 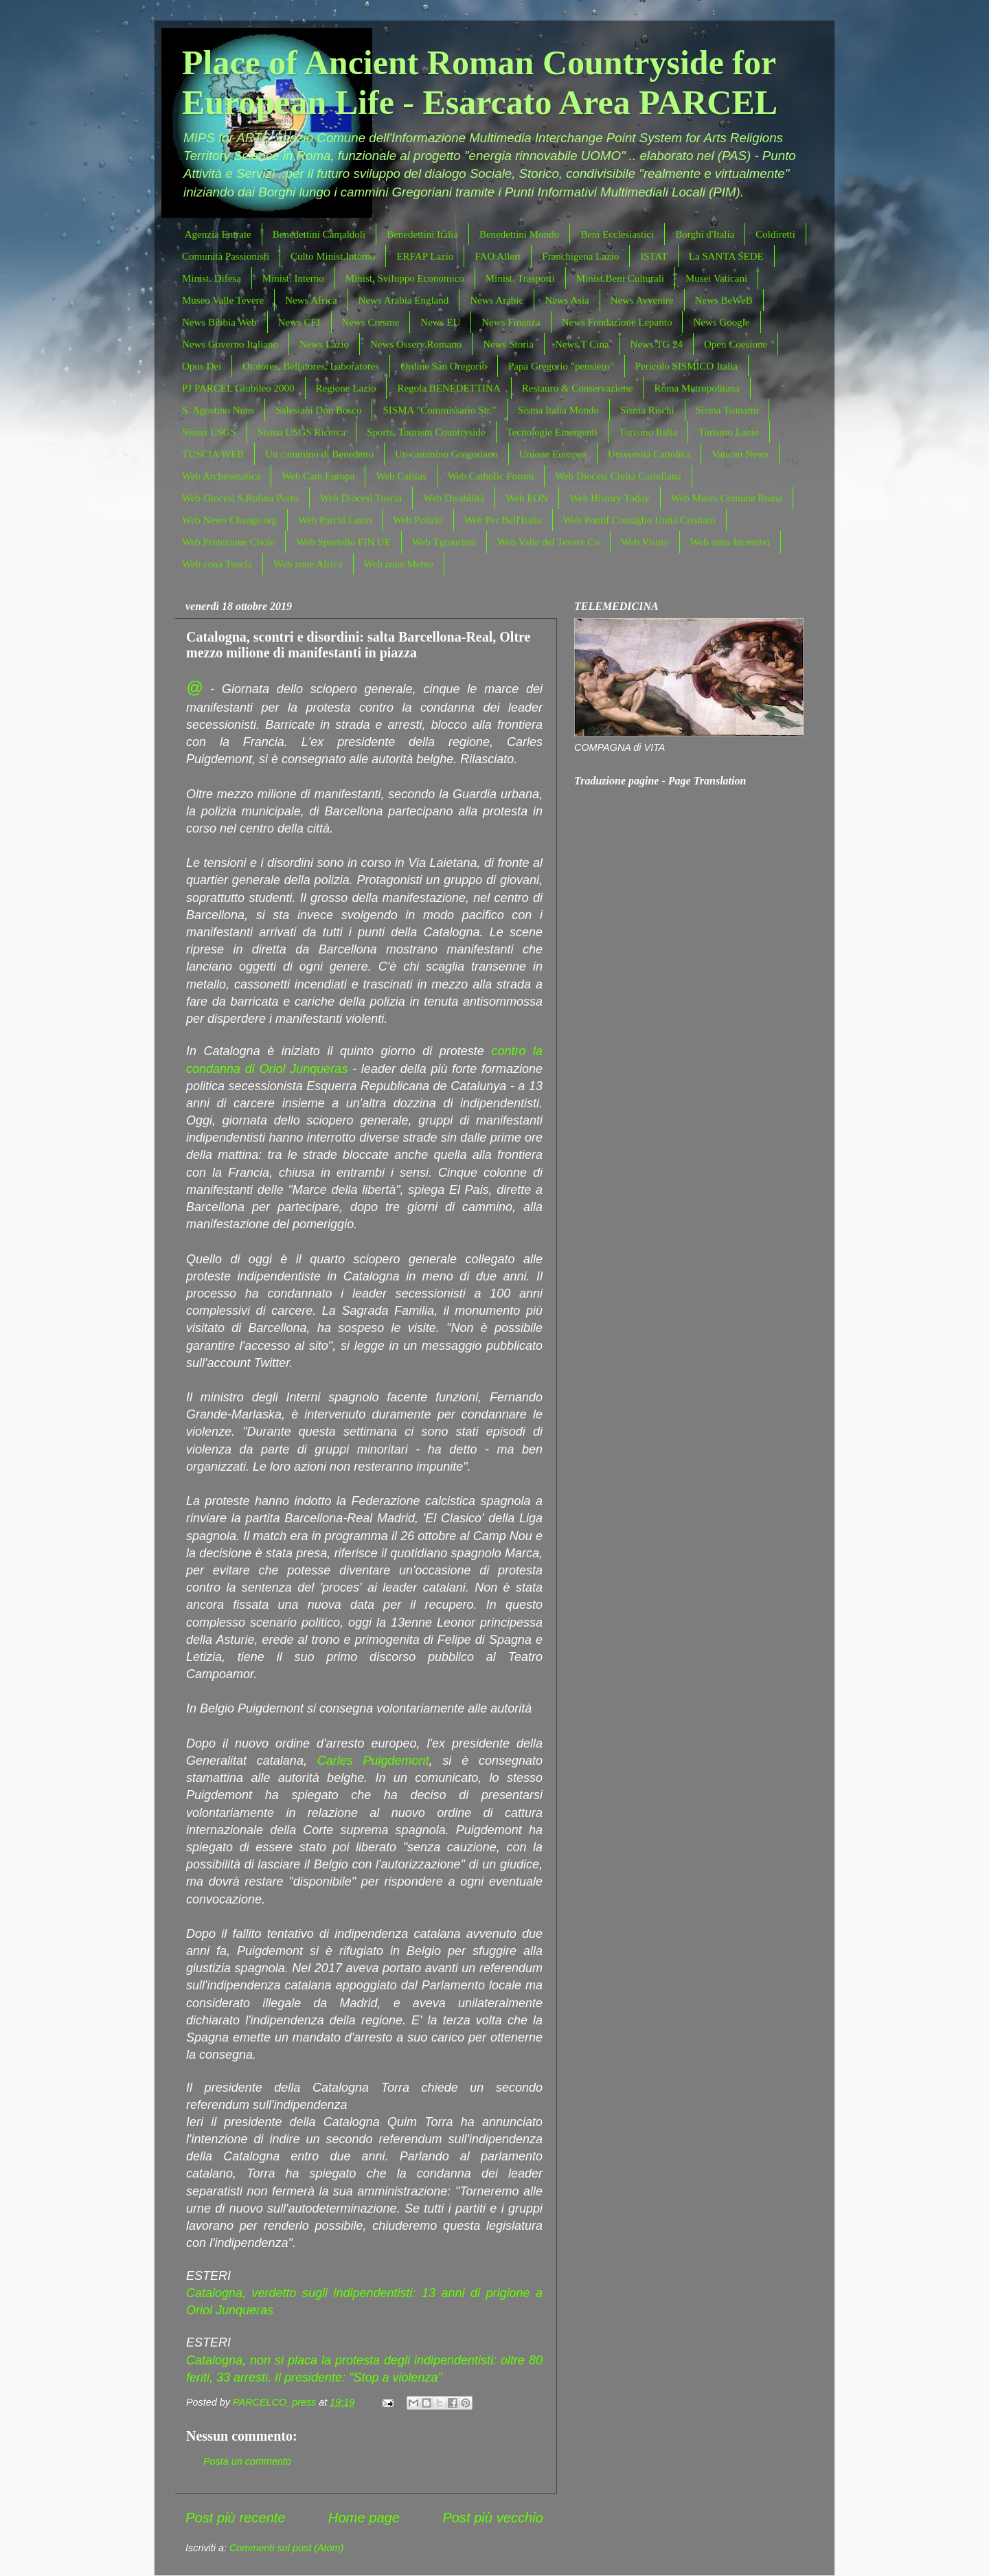 I want to click on Web Musei Comune Roma, so click(x=727, y=498).